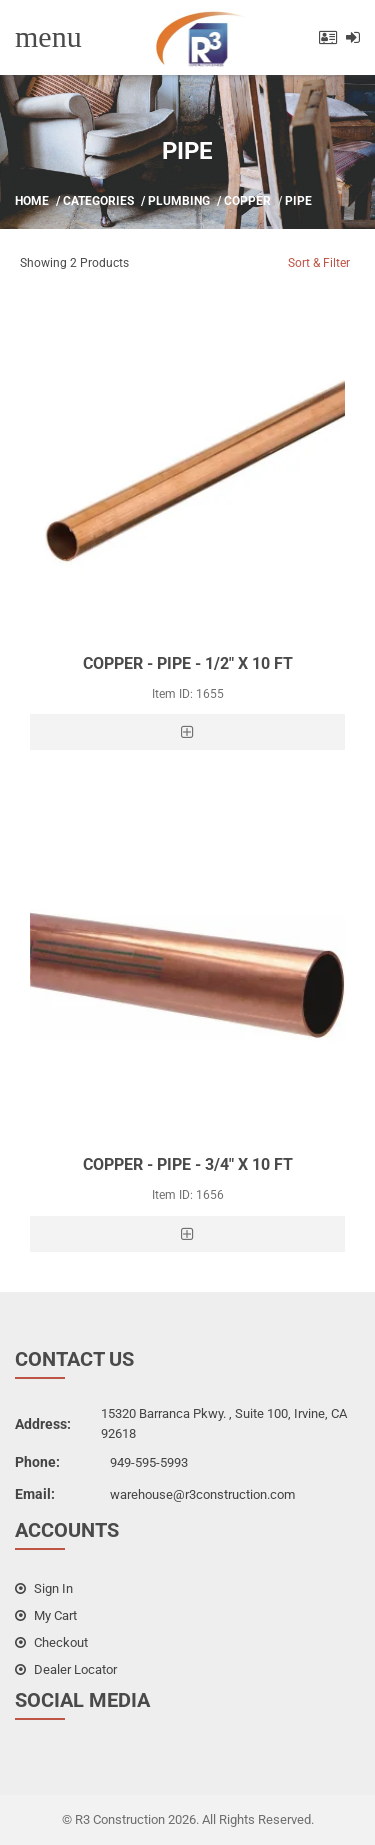  I want to click on Copper, so click(247, 201).